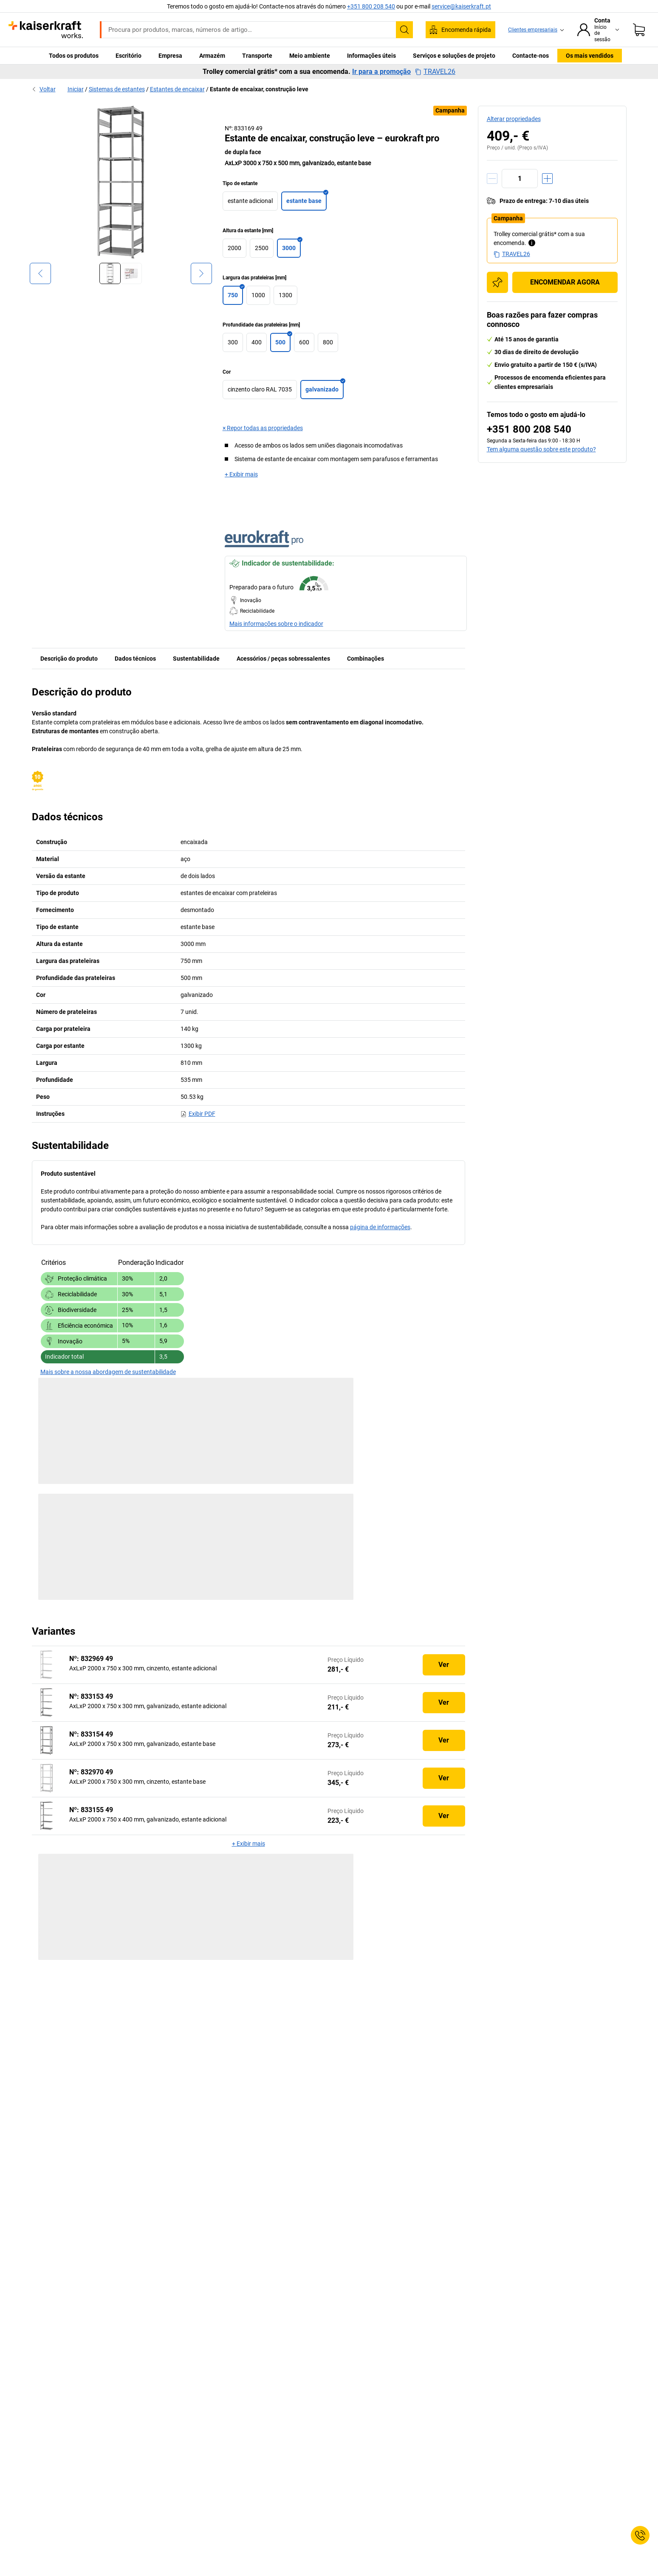  Describe the element at coordinates (117, 89) in the screenshot. I see `Sistemas de estantes` at that location.